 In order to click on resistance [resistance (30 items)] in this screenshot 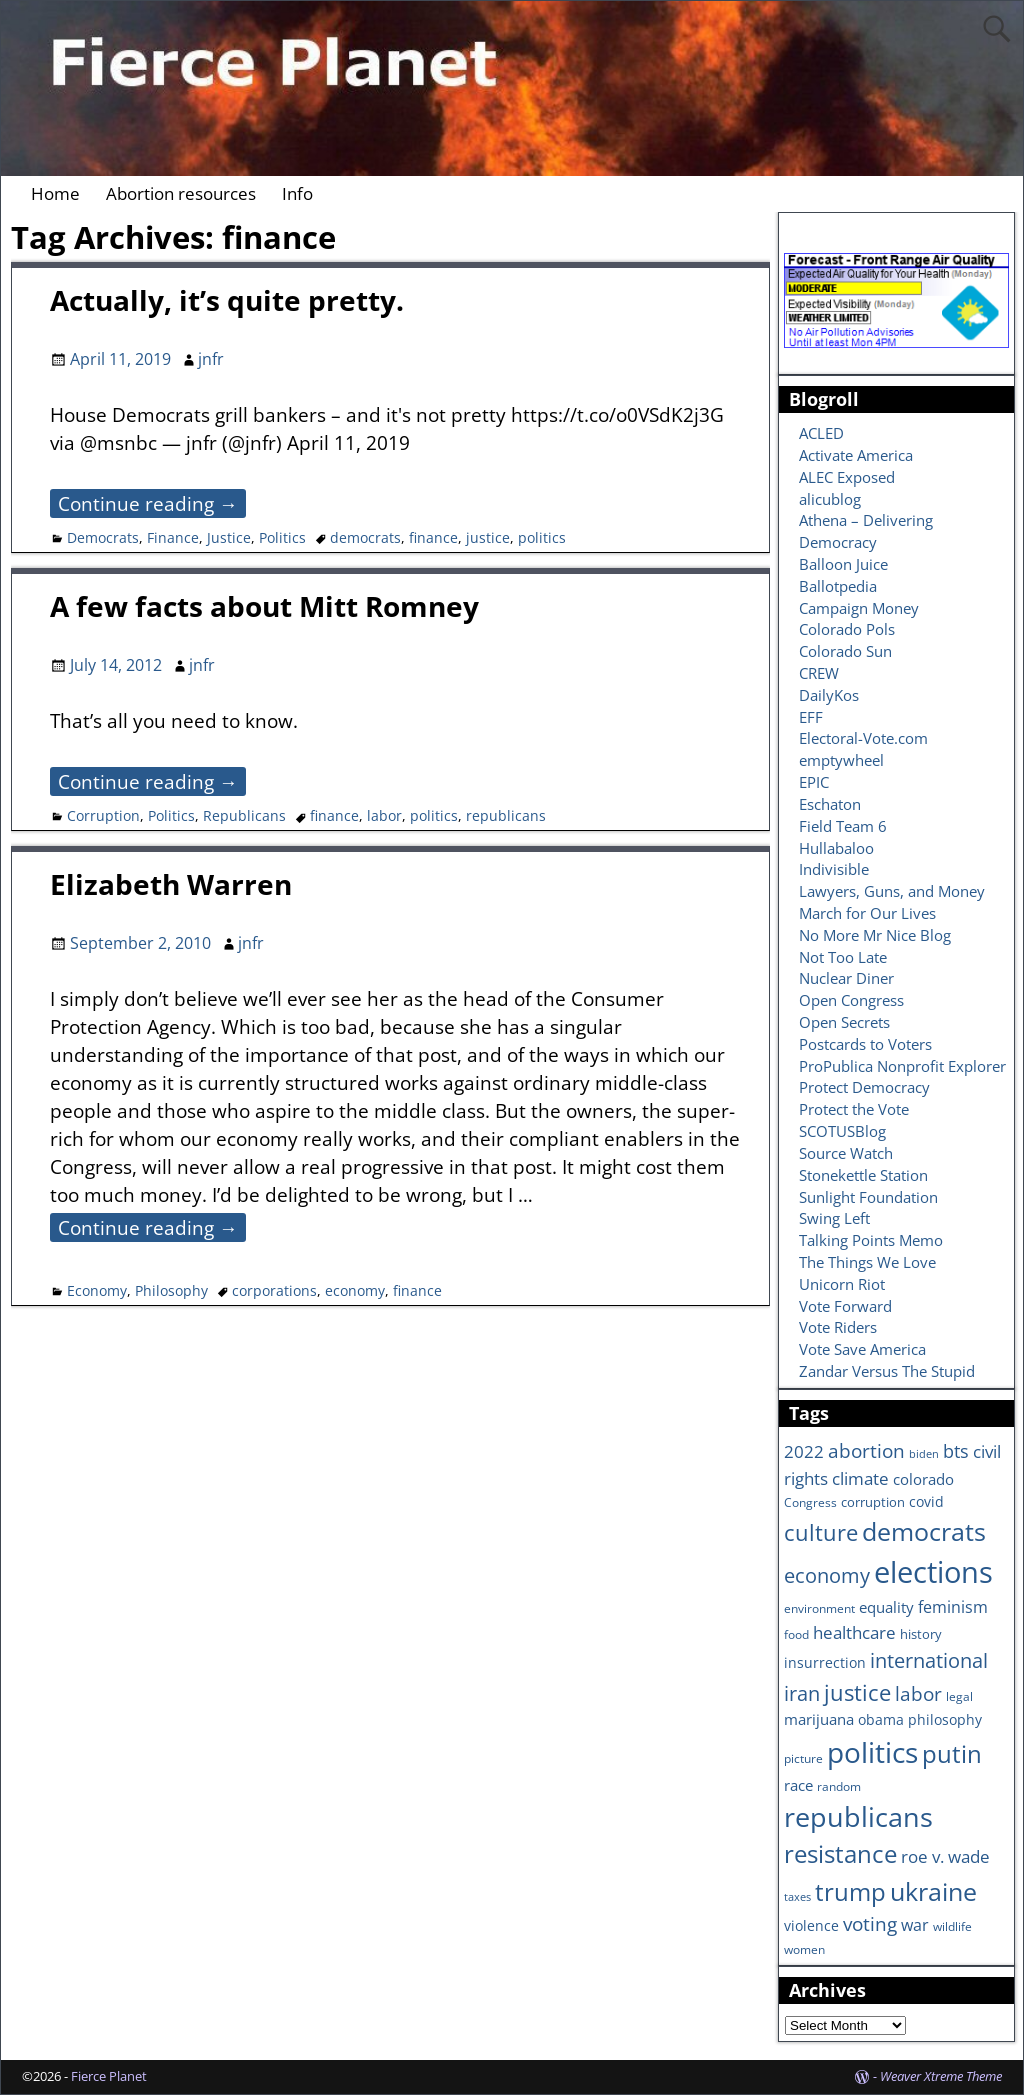, I will do `click(840, 1854)`.